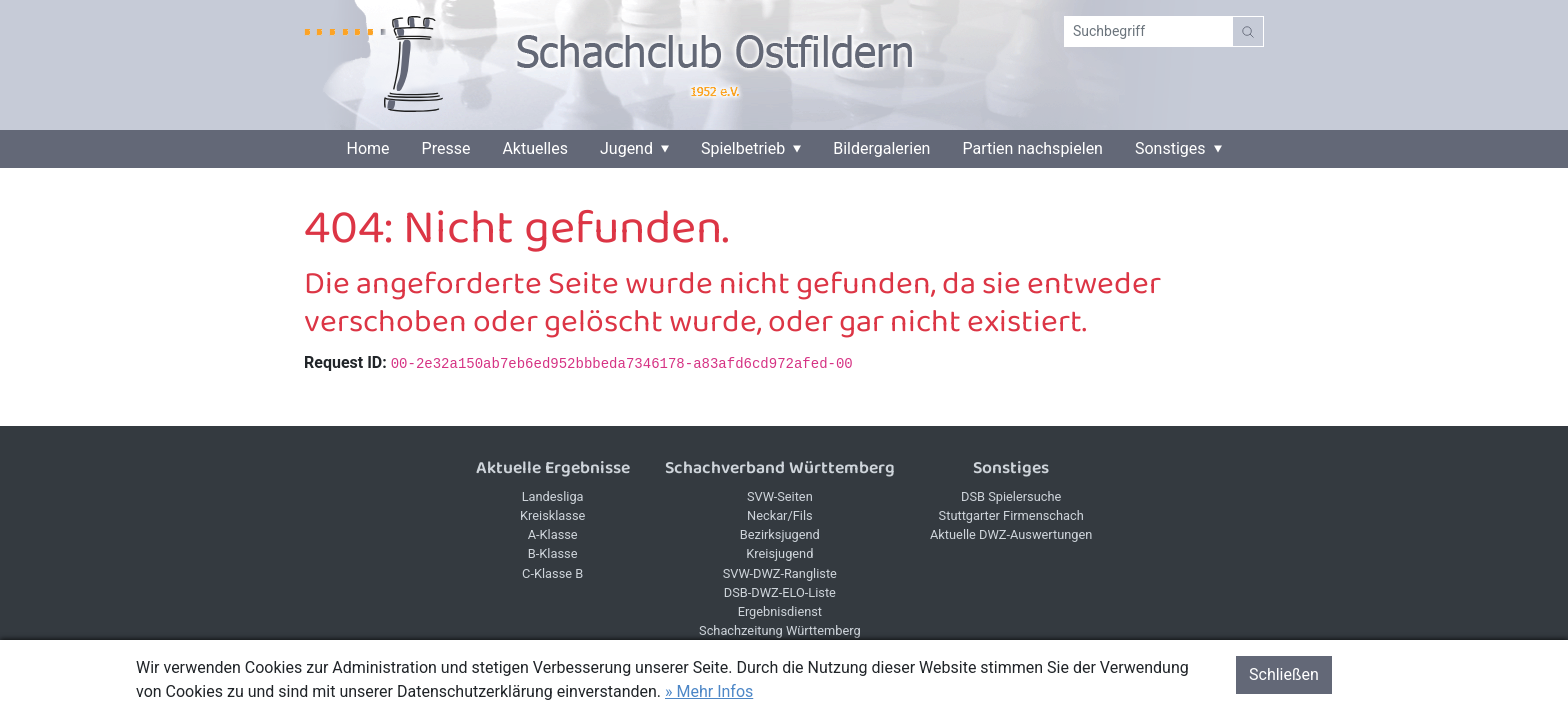 This screenshot has height=720, width=1568. I want to click on » Mehr Infos, so click(709, 691).